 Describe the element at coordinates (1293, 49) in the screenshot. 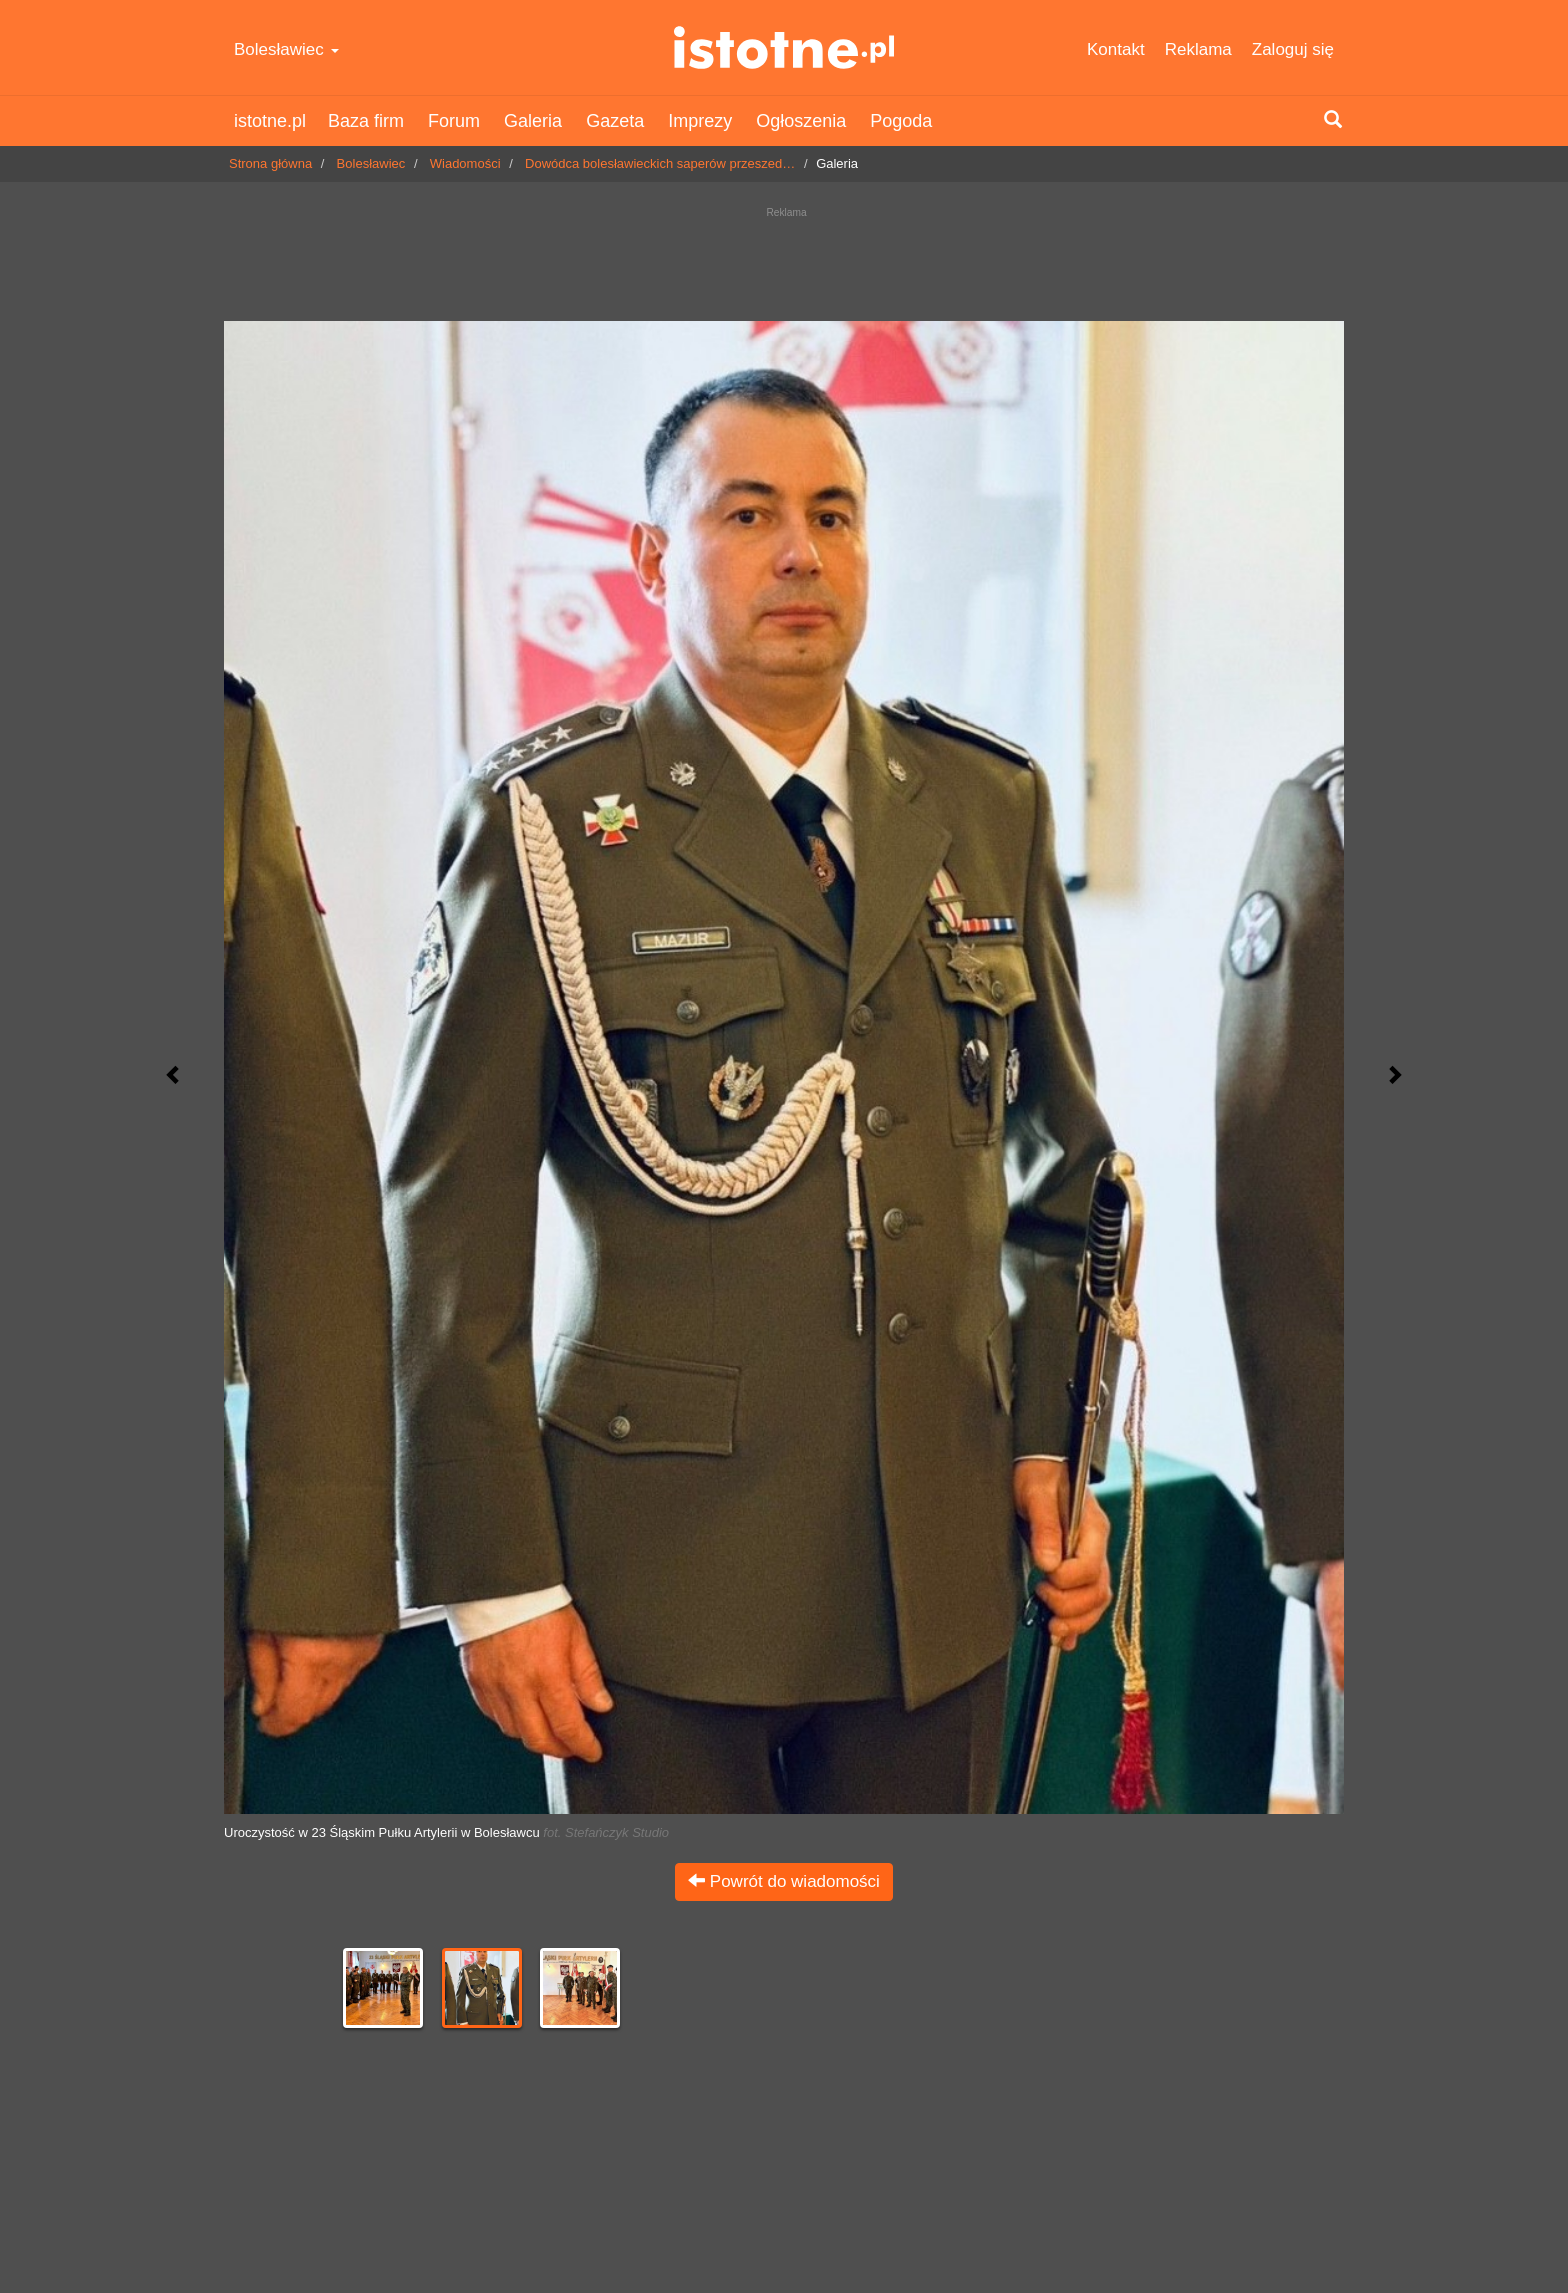

I see `Zaloguj się` at that location.